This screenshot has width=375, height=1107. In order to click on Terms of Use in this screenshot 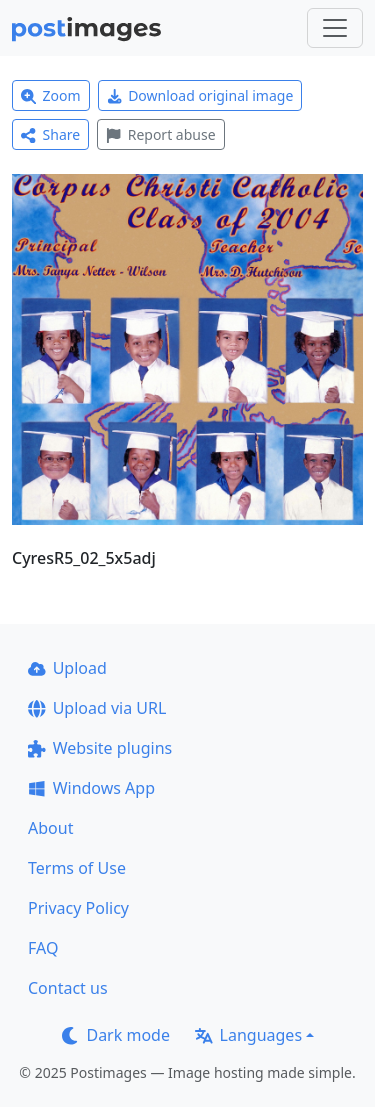, I will do `click(77, 868)`.